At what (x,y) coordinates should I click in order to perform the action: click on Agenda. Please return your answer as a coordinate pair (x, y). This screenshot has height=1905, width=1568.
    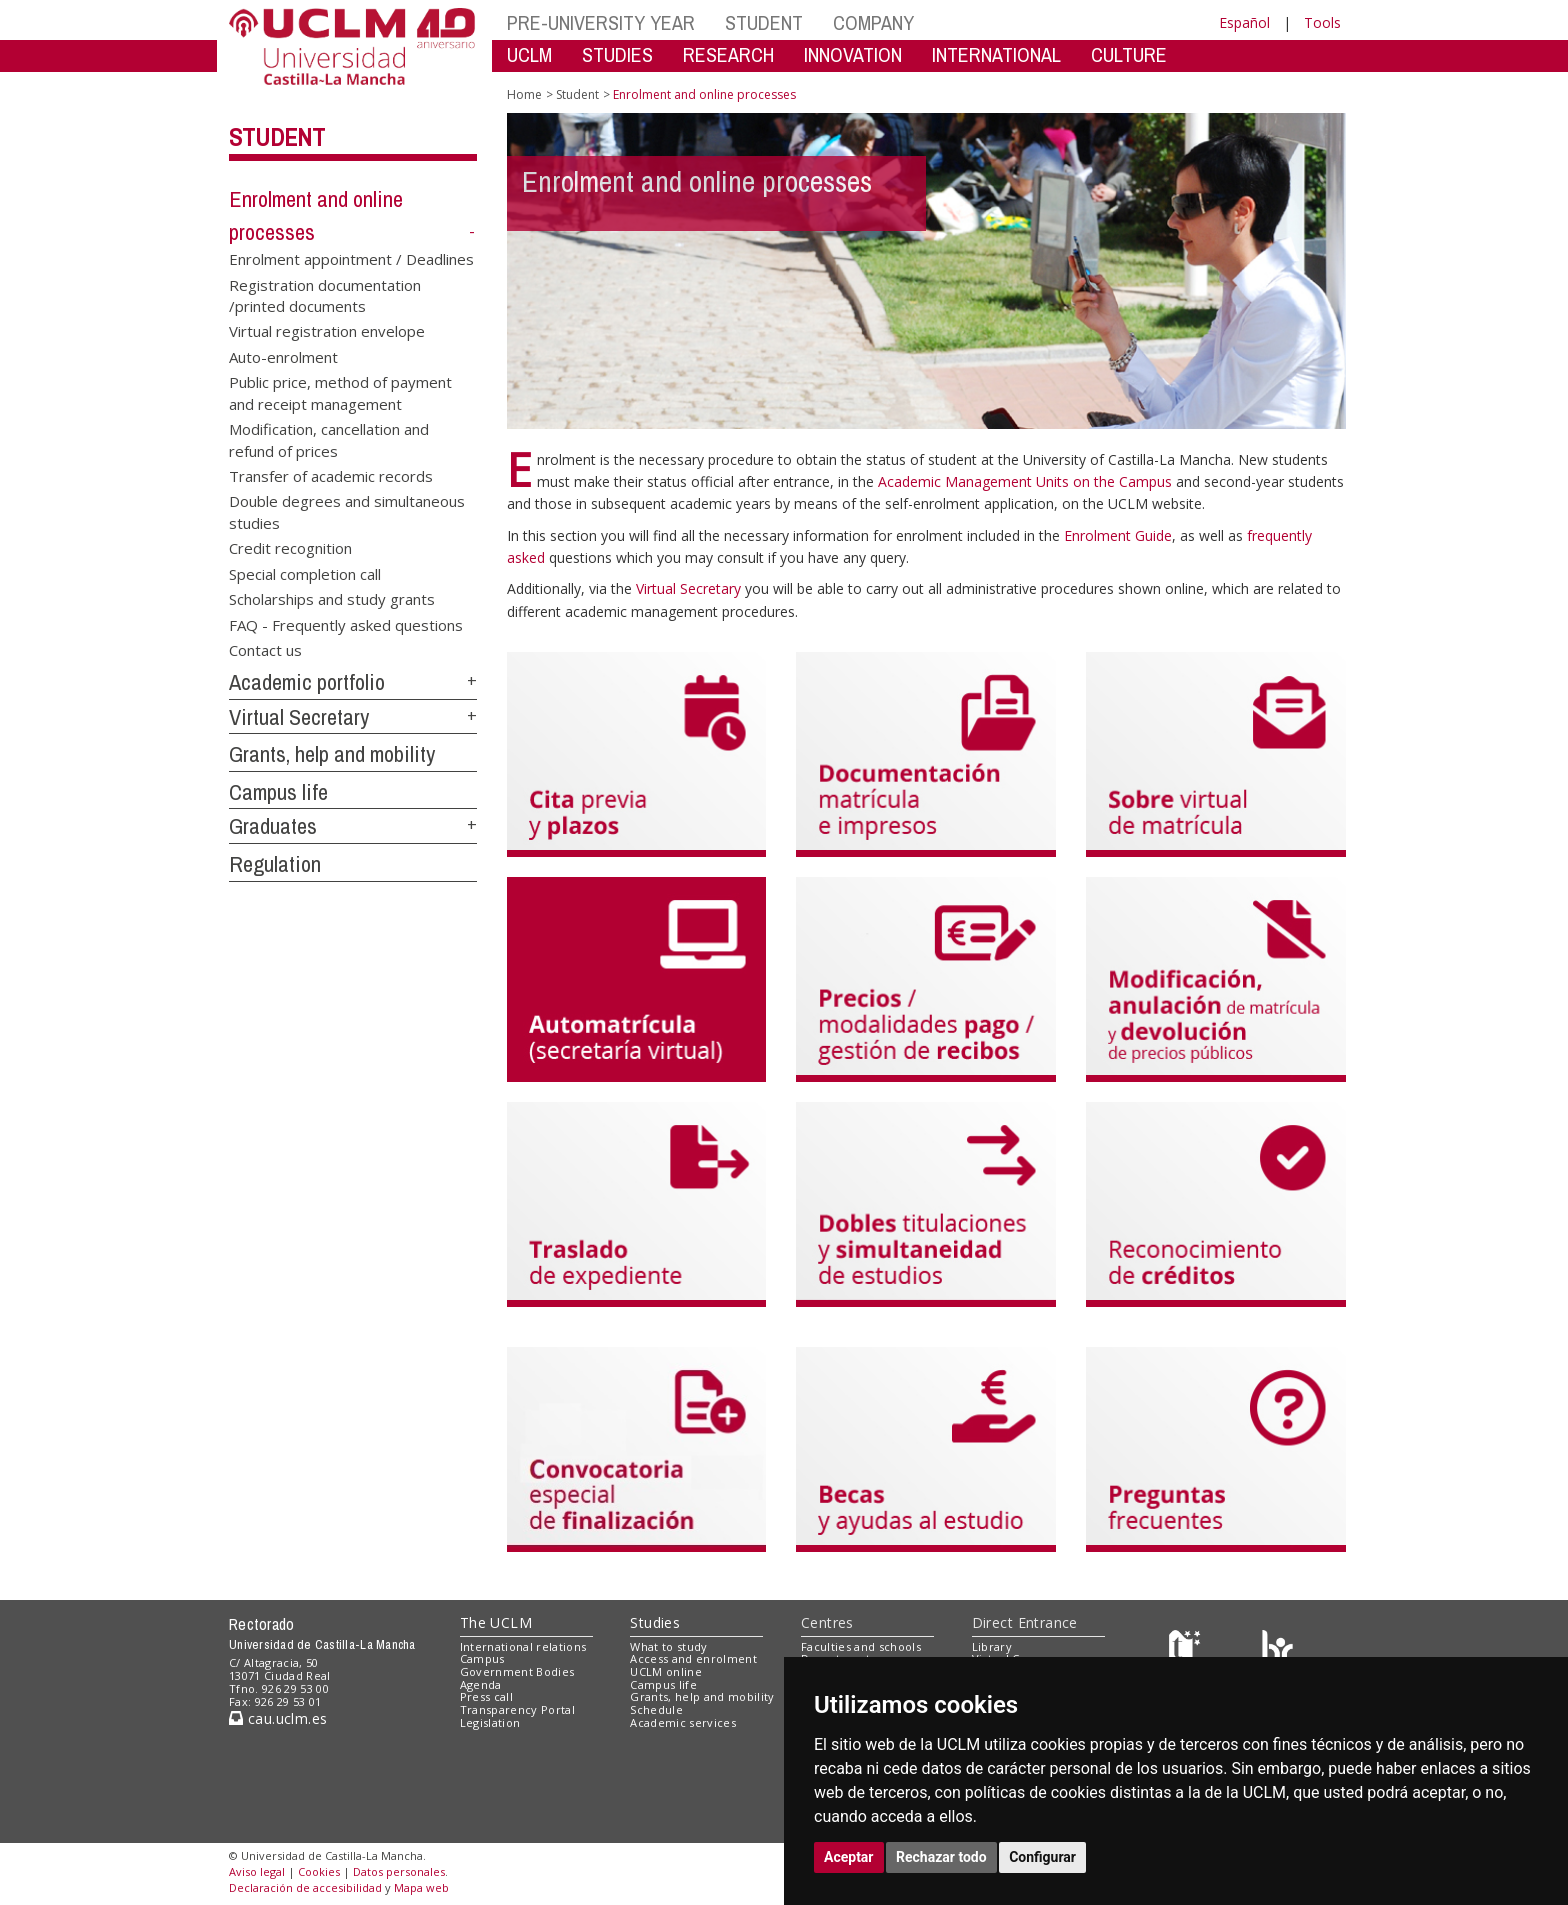
    Looking at the image, I should click on (481, 1684).